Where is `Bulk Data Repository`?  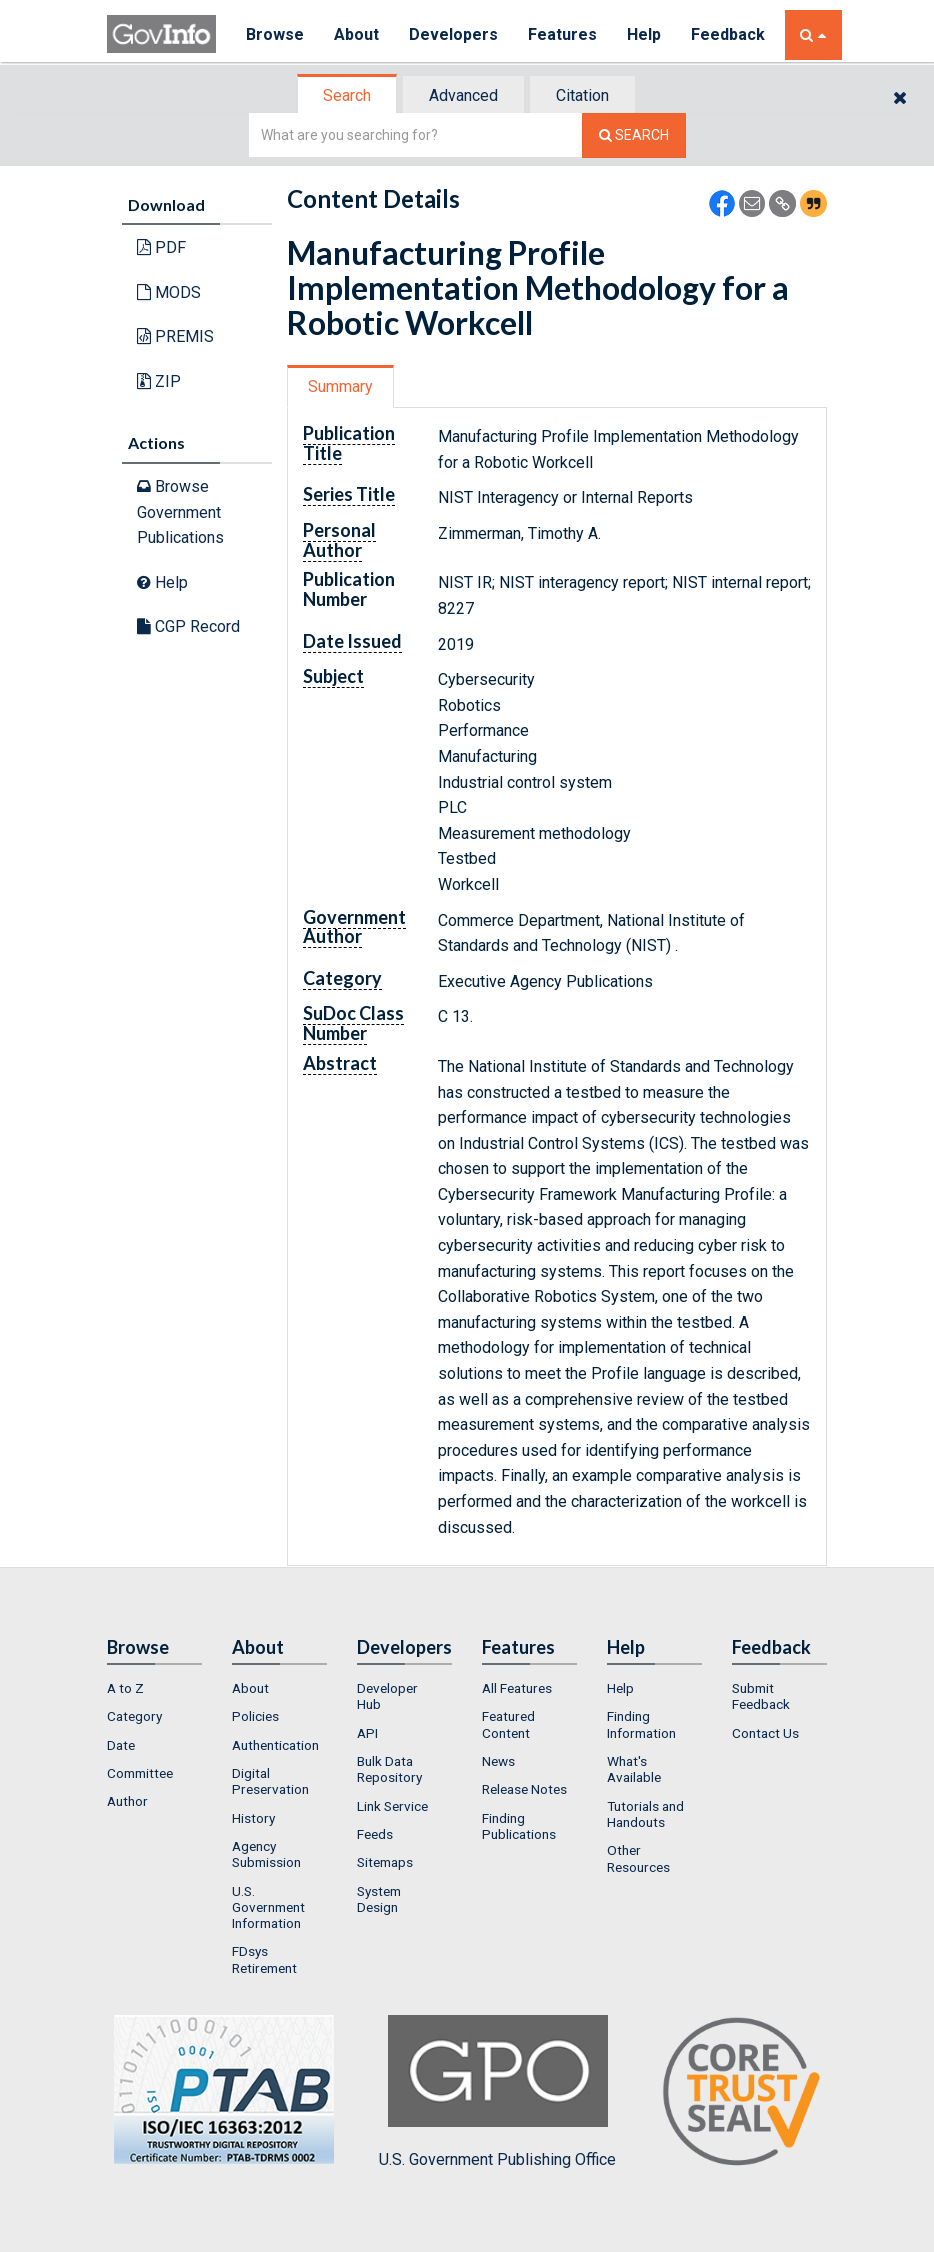
Bulk Data Repository is located at coordinates (389, 1769).